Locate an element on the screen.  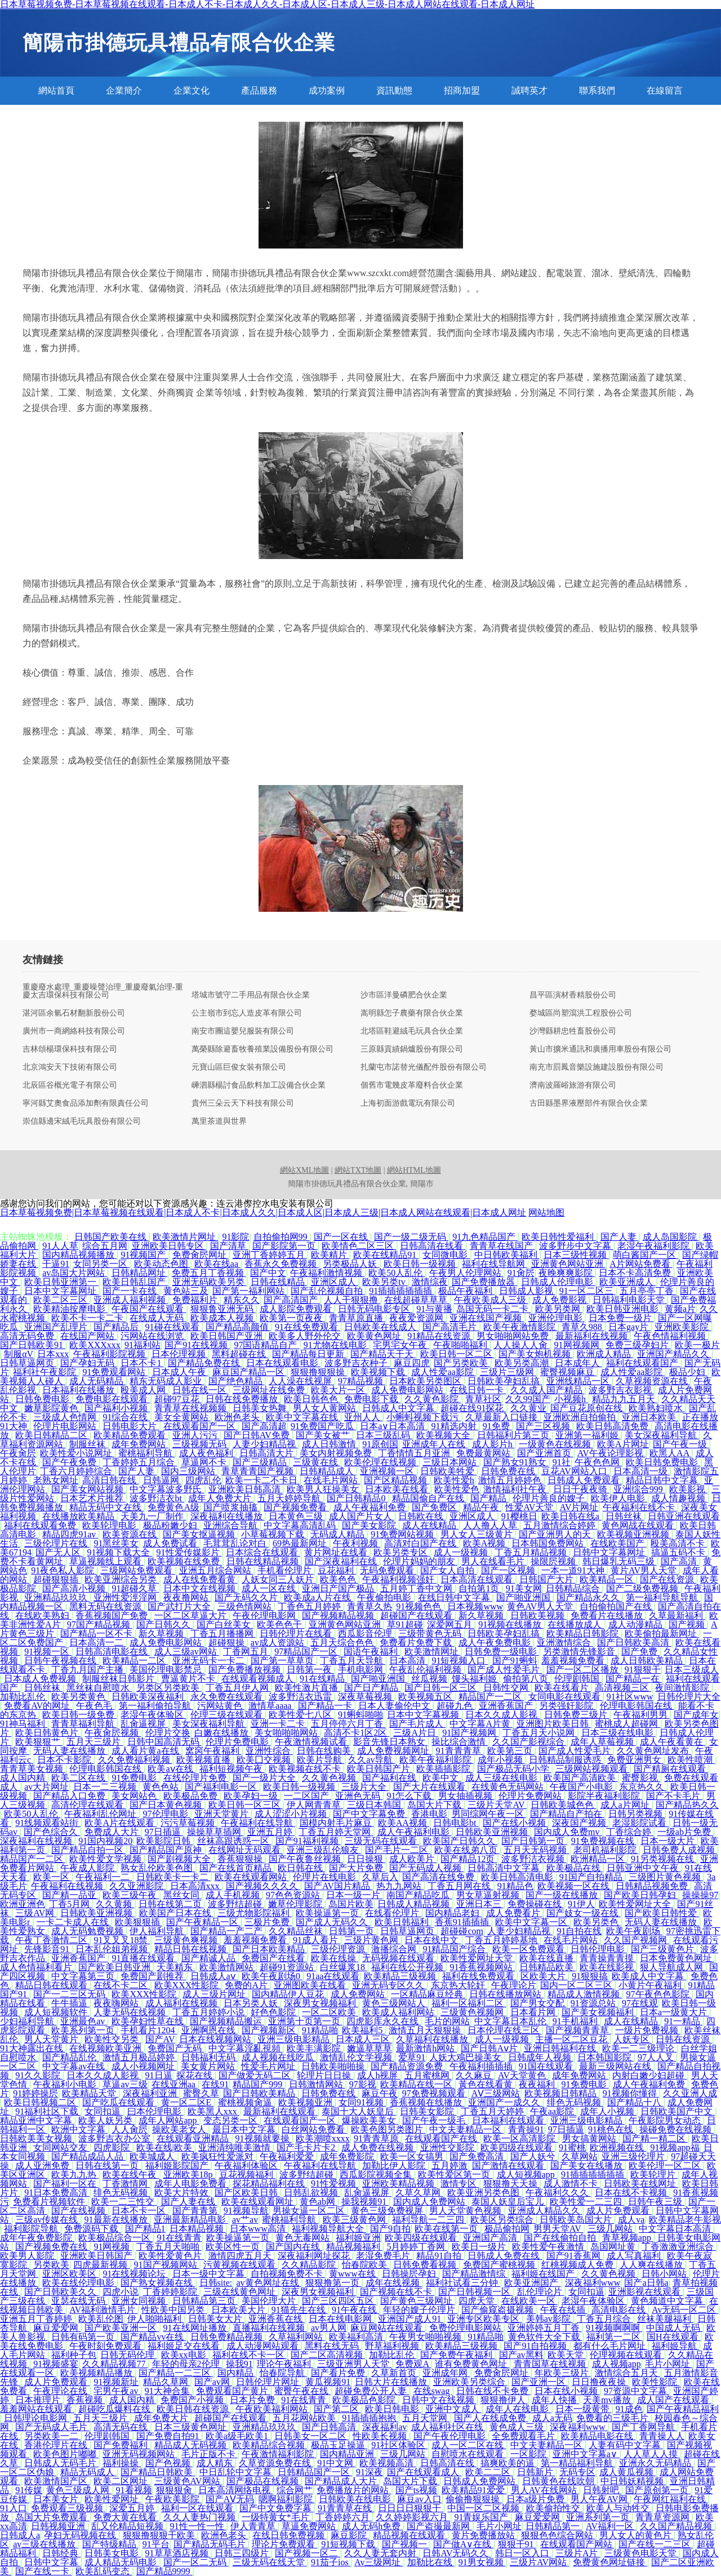
欧美50人乱伦 is located at coordinates (396, 1273).